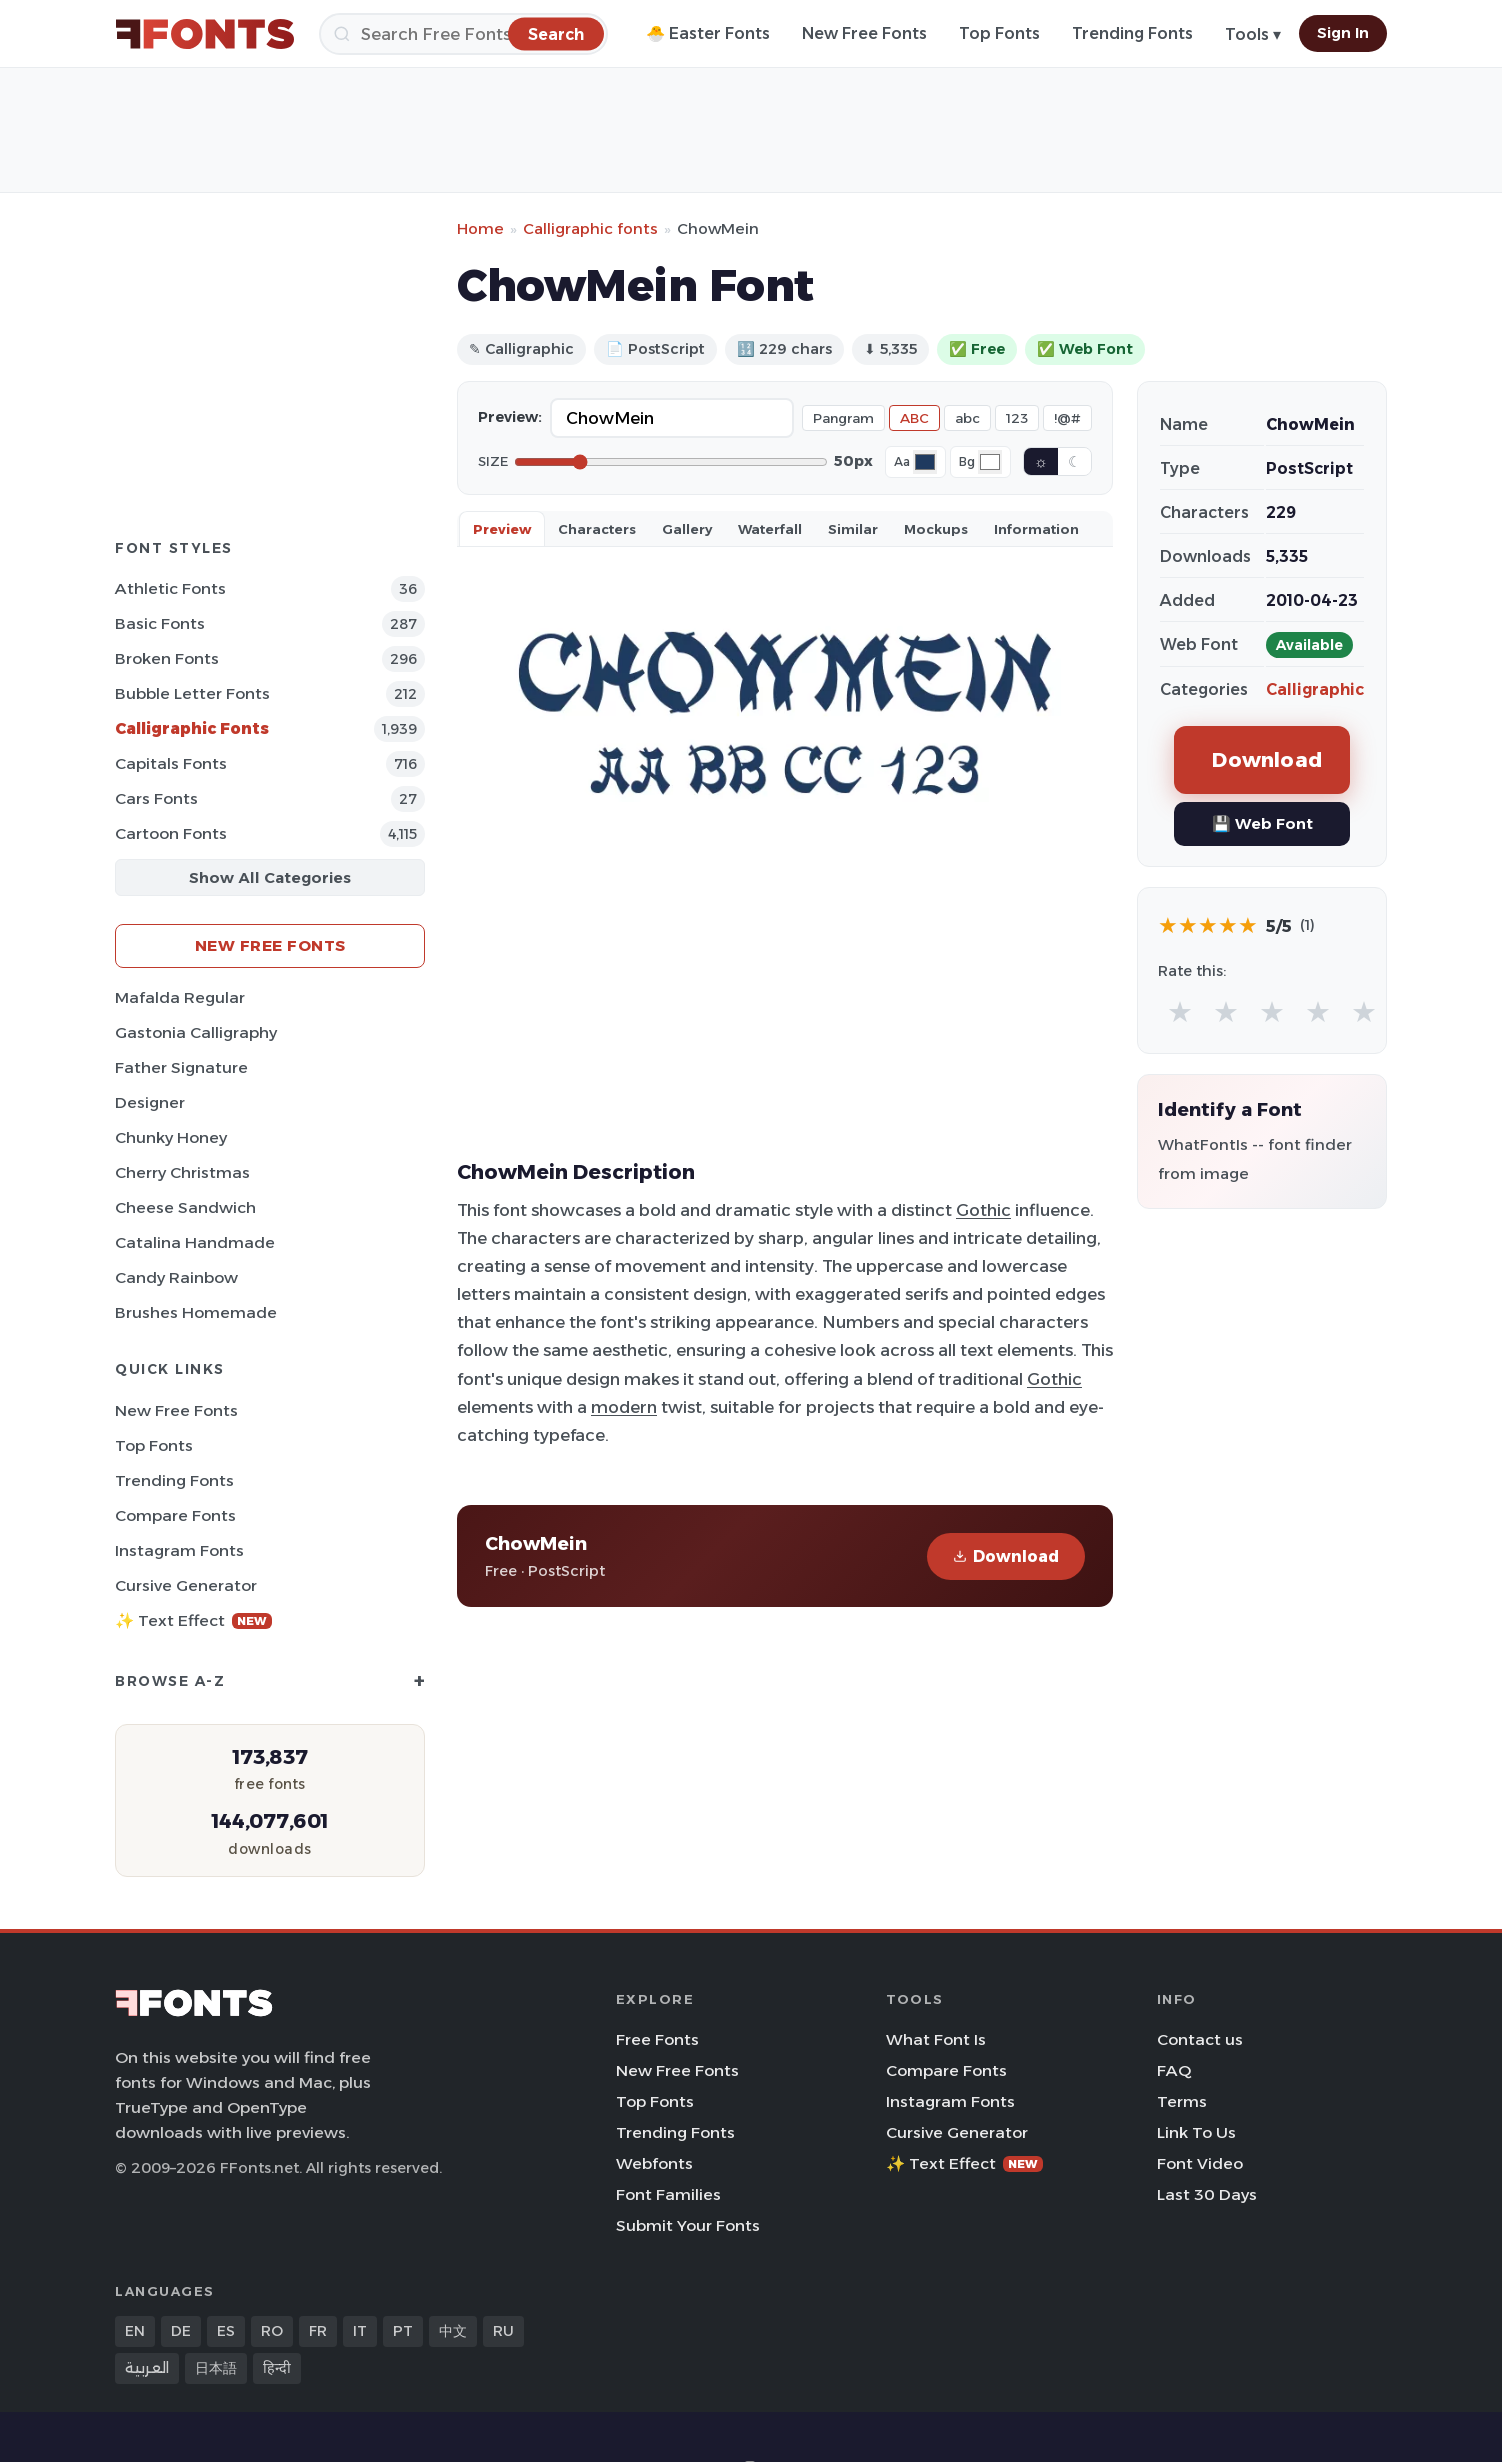 The width and height of the screenshot is (1502, 2462). Describe the element at coordinates (1036, 529) in the screenshot. I see `Information` at that location.